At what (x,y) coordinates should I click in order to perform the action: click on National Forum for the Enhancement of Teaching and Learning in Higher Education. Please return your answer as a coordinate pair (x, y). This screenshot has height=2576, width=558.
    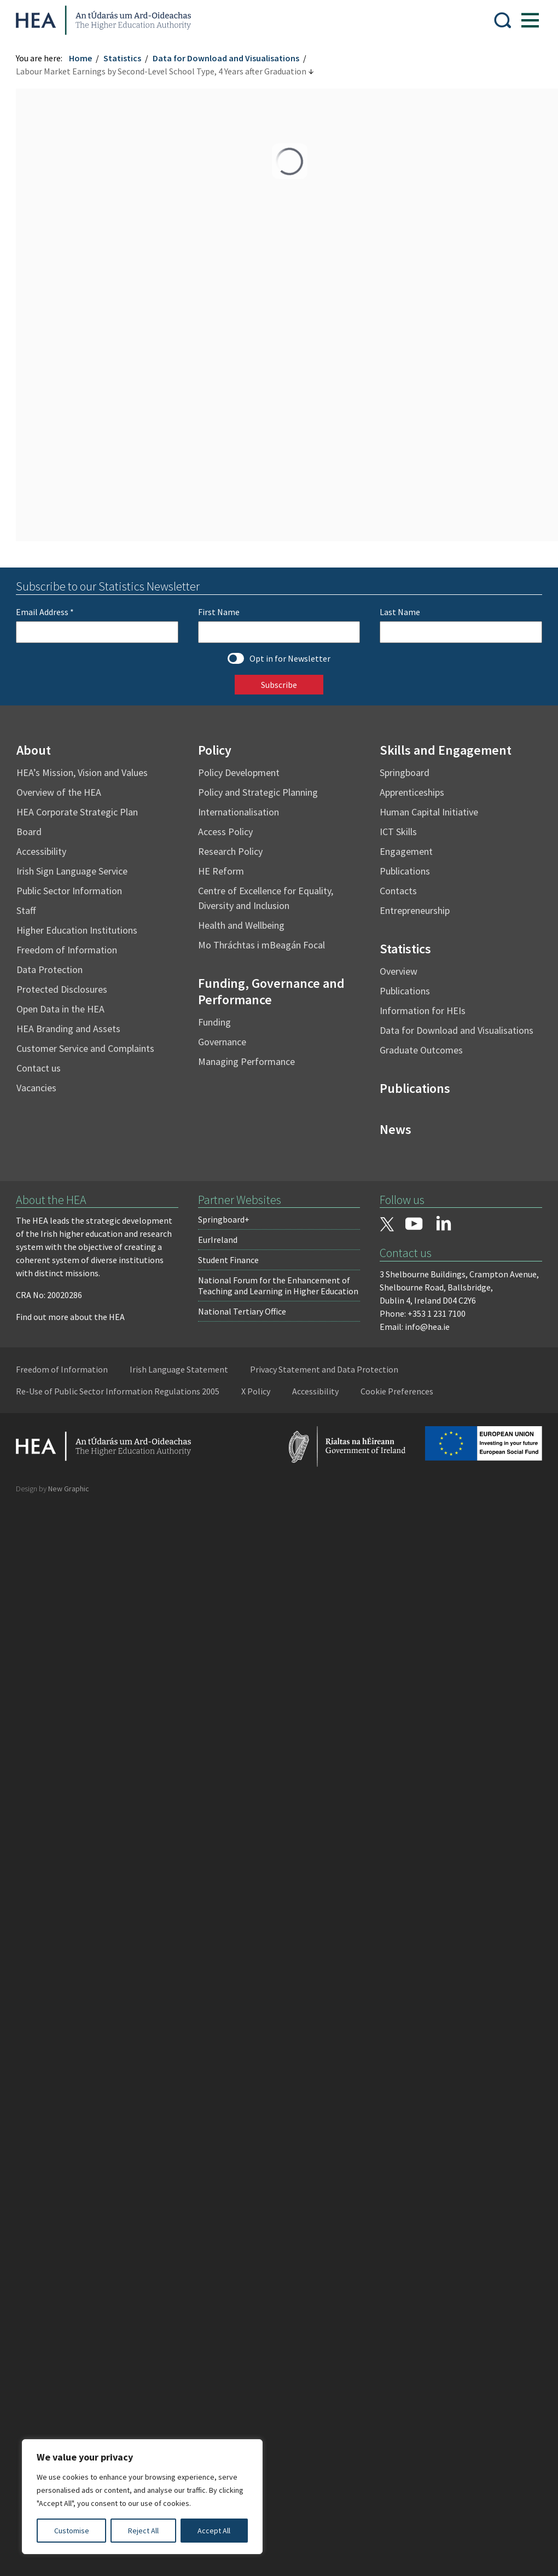
    Looking at the image, I should click on (278, 1285).